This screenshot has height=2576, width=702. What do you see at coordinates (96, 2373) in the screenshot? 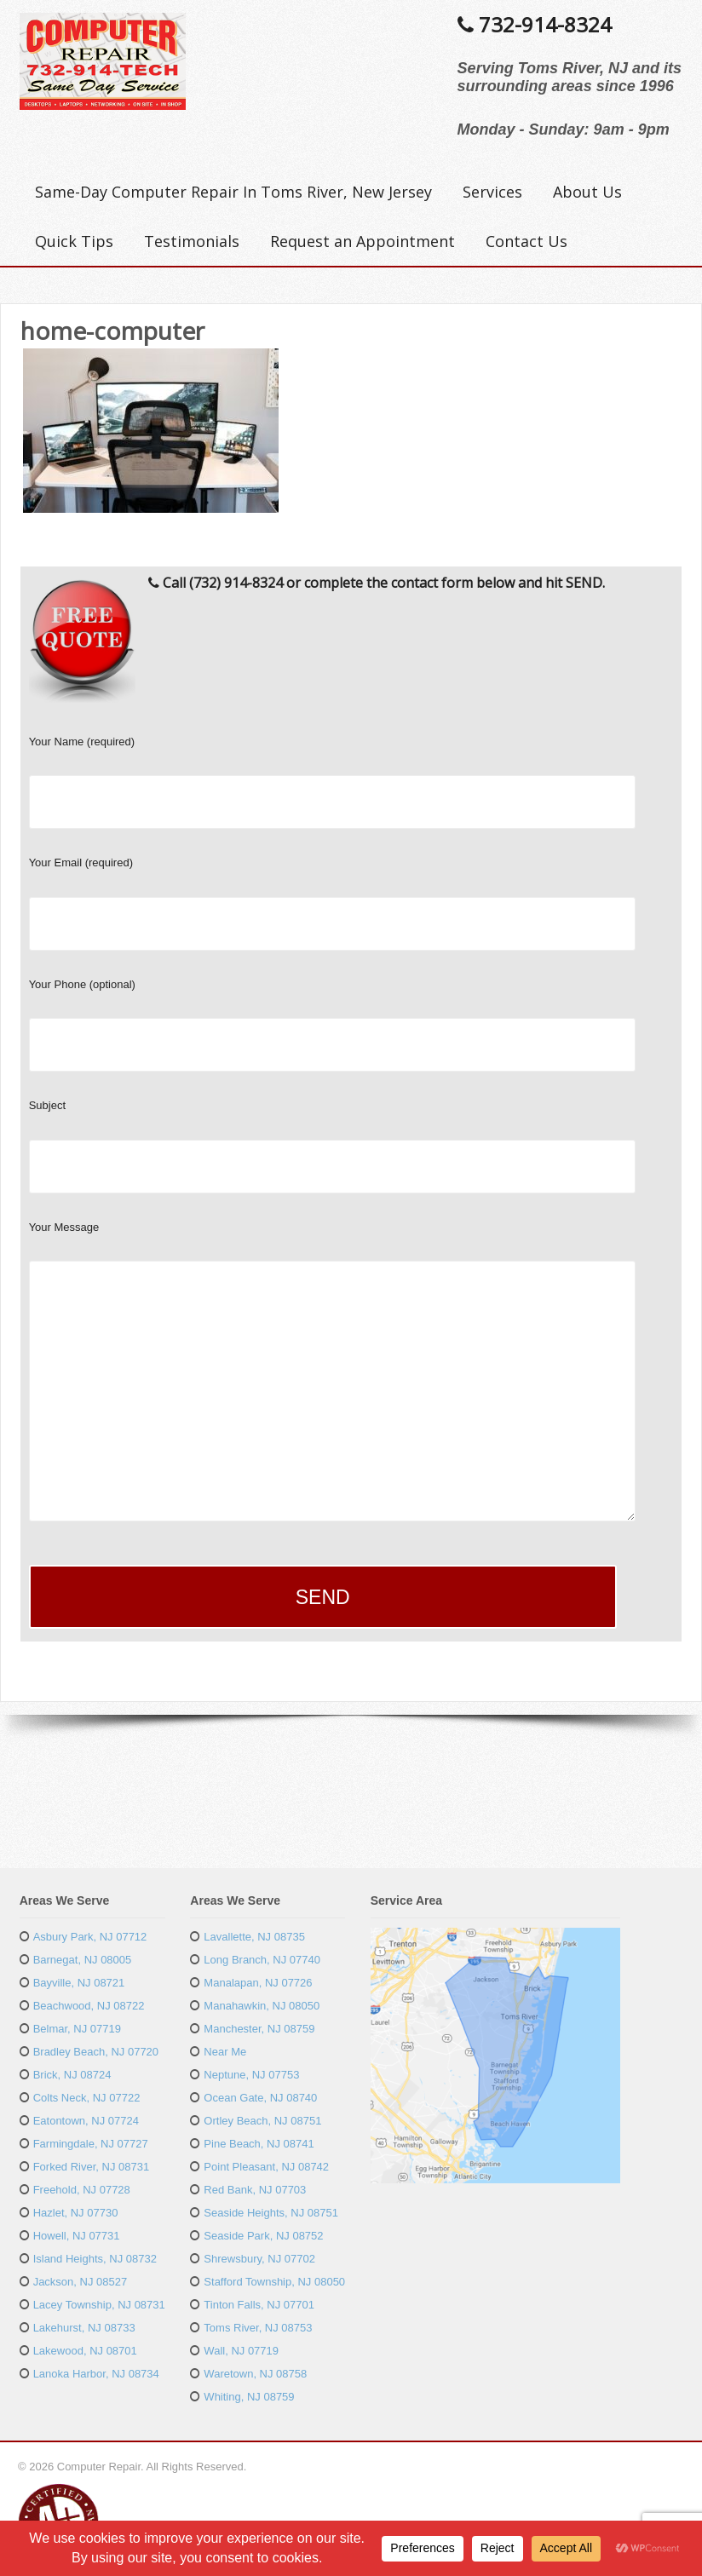
I see `Lanoka Harbor, NJ 08734` at bounding box center [96, 2373].